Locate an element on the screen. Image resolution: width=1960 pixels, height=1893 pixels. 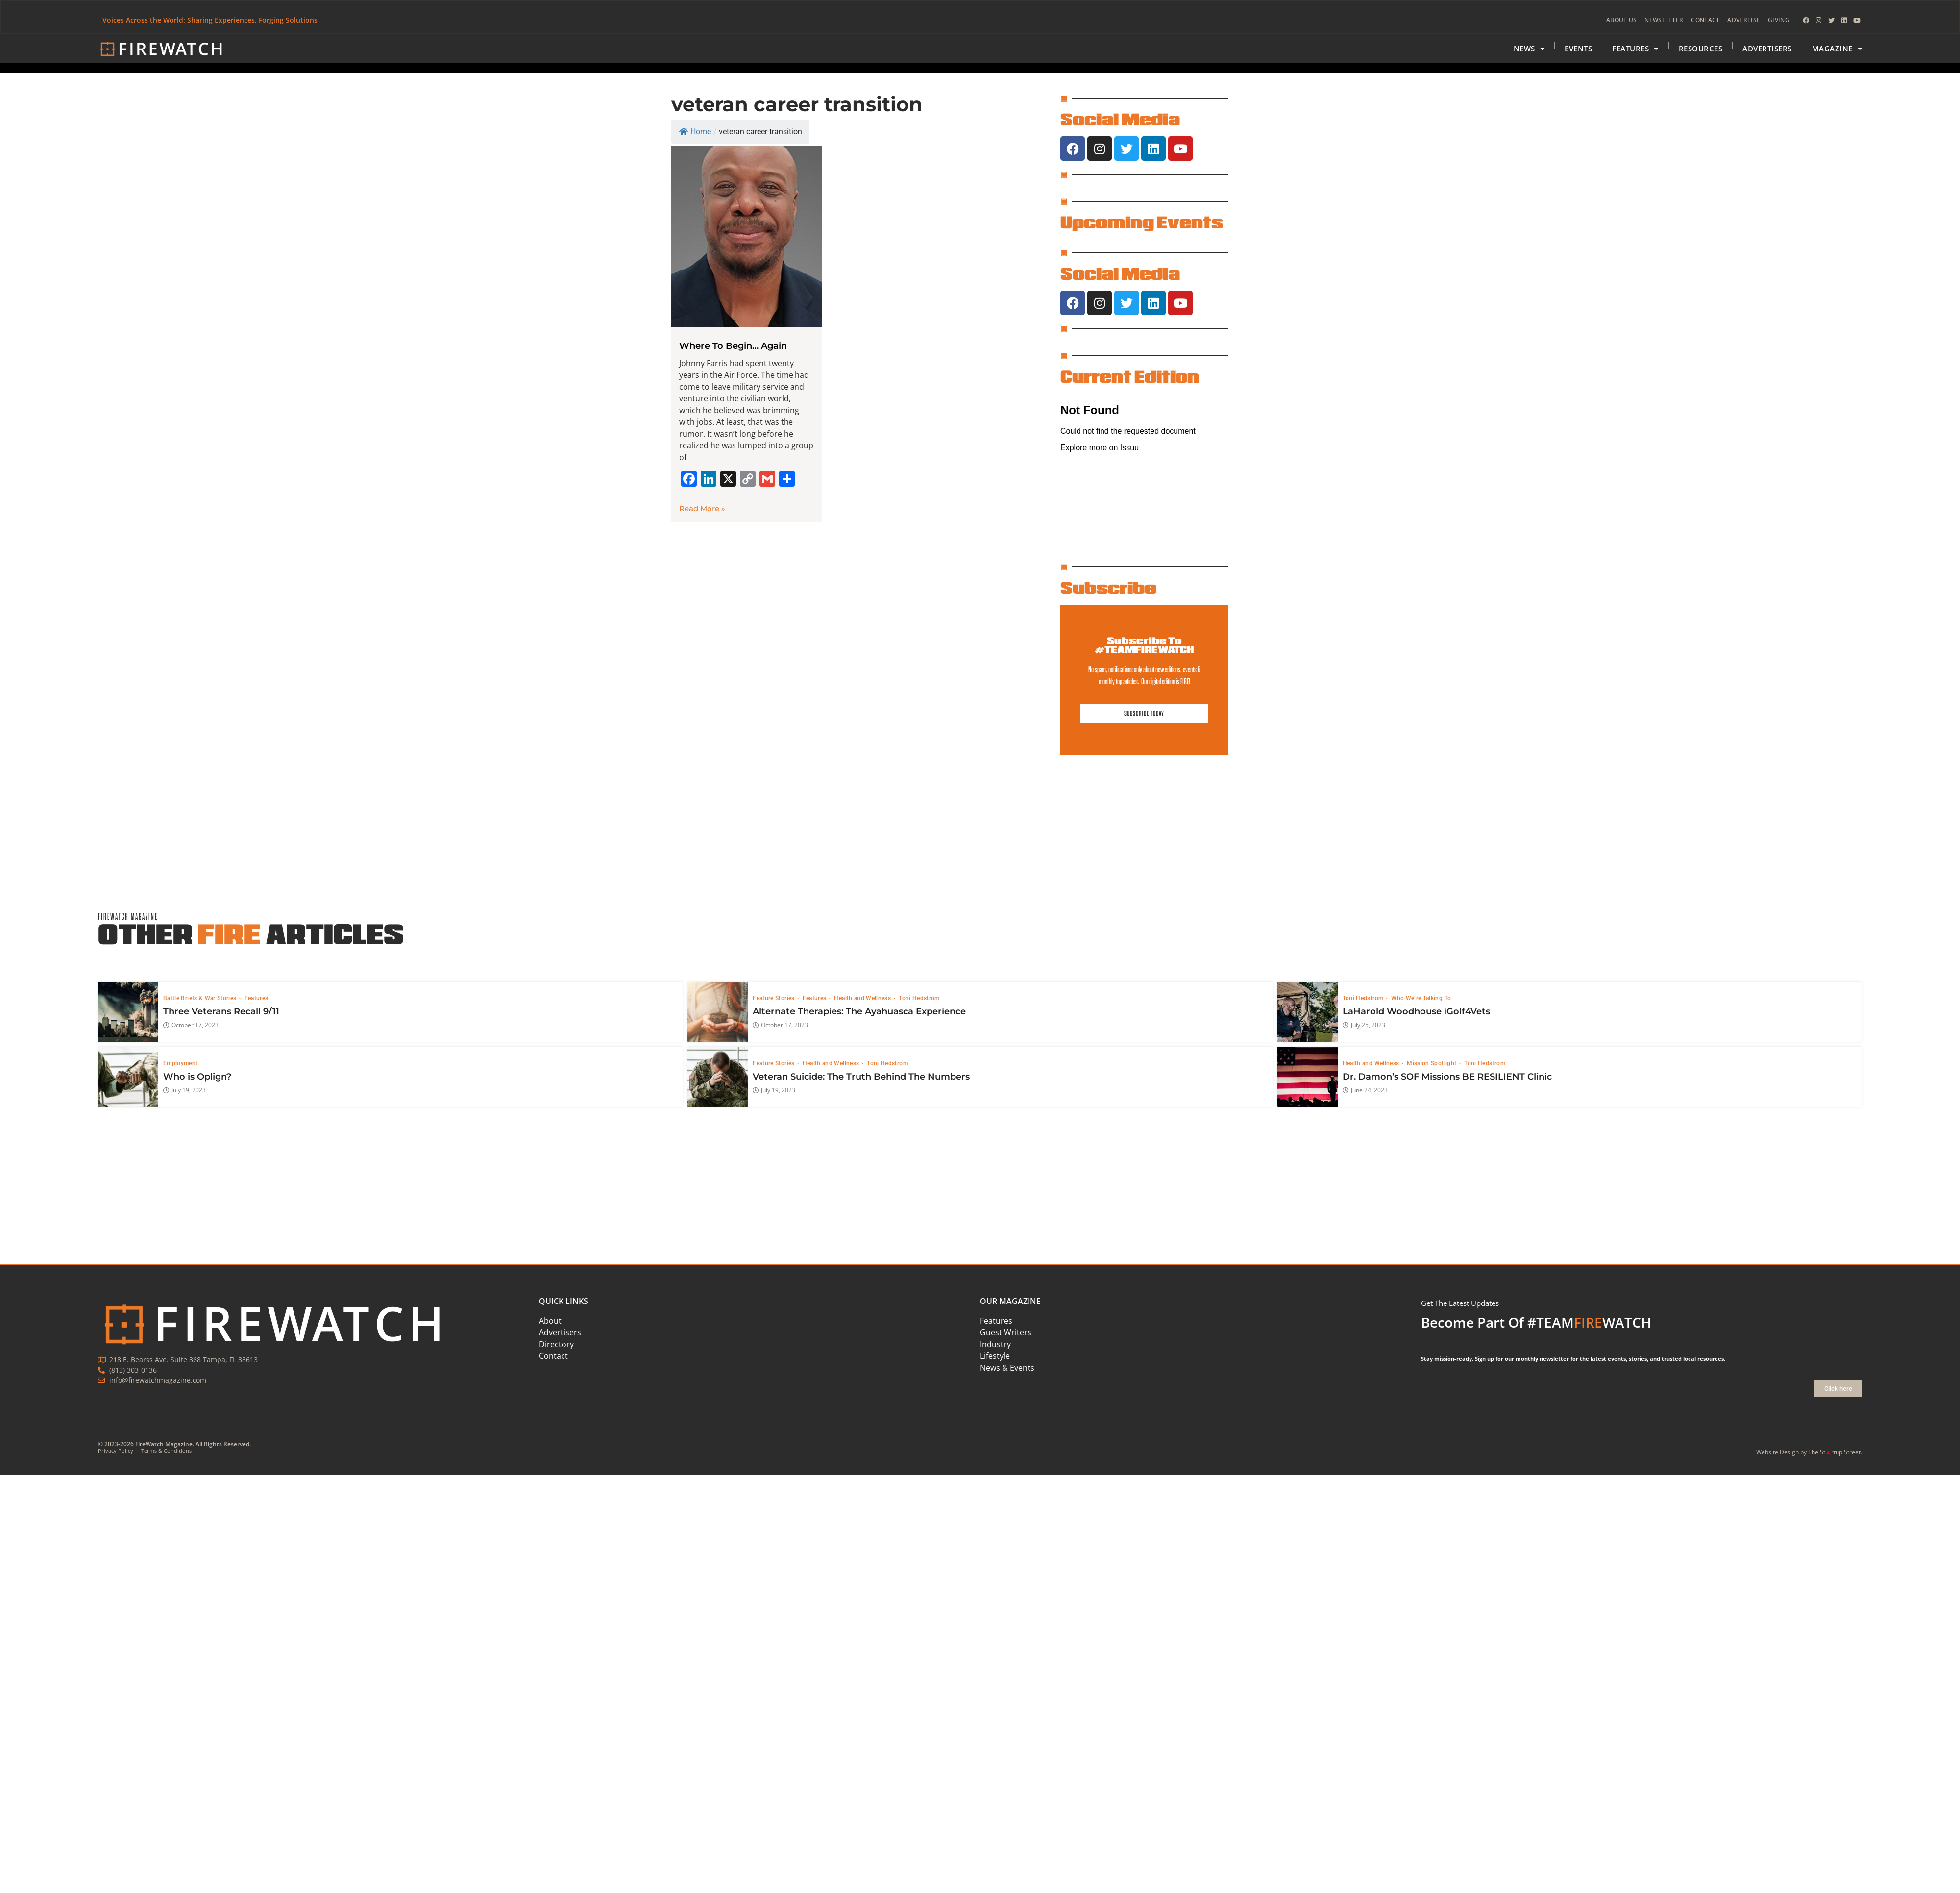
Employment is located at coordinates (180, 1063).